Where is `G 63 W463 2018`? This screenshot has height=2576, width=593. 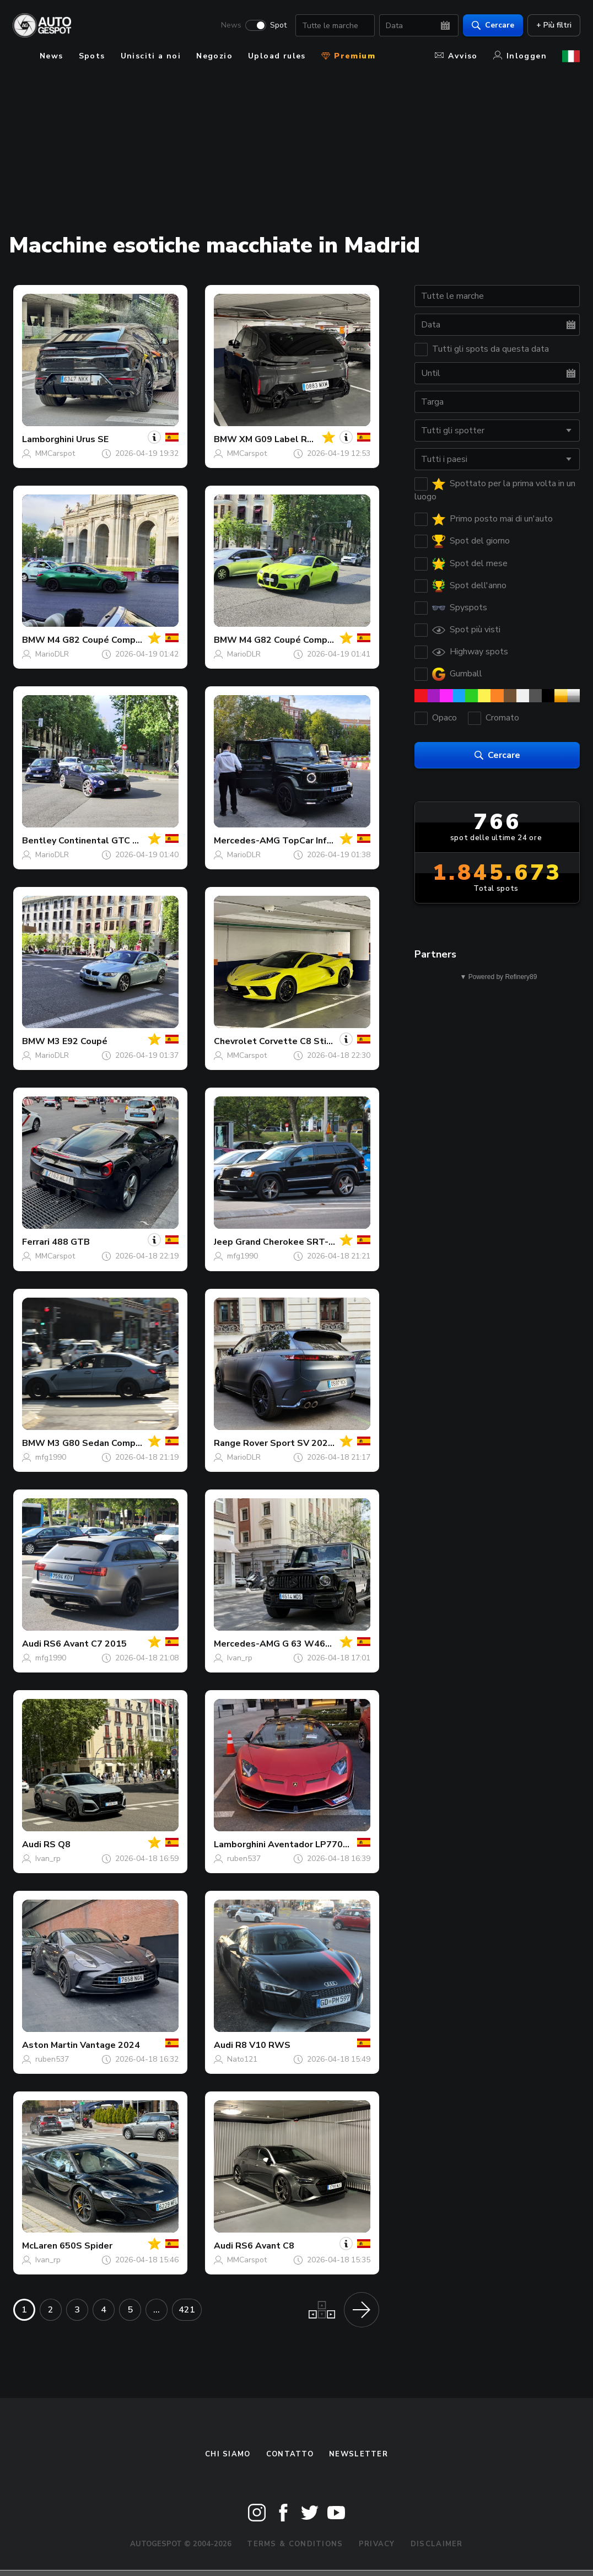
G 63 W463 2018 is located at coordinates (318, 1644).